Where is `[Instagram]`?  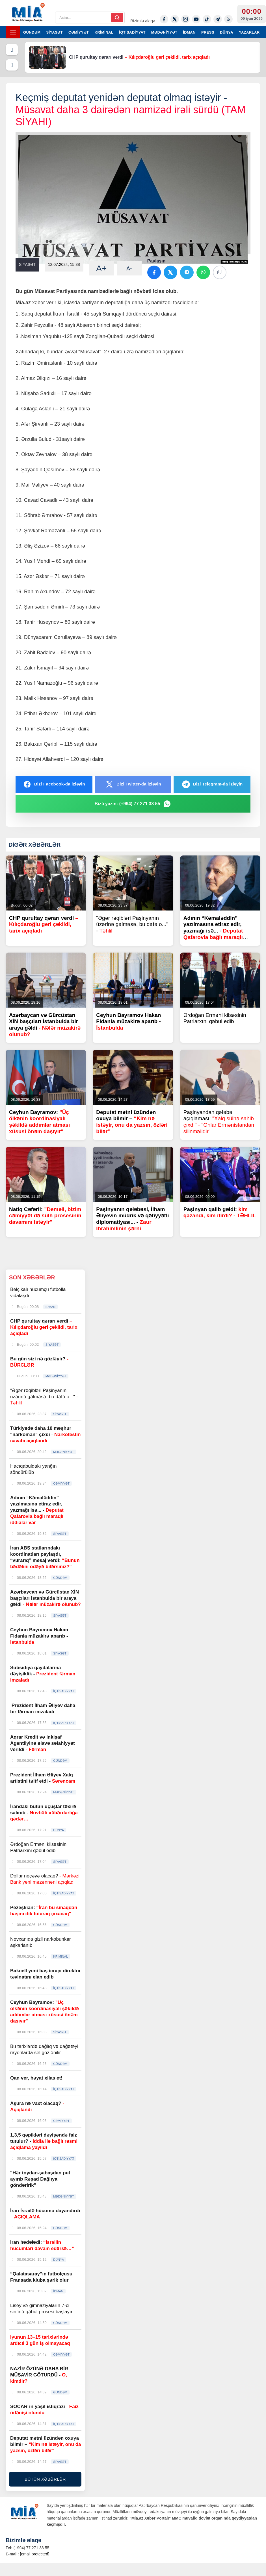 [Instagram] is located at coordinates (185, 19).